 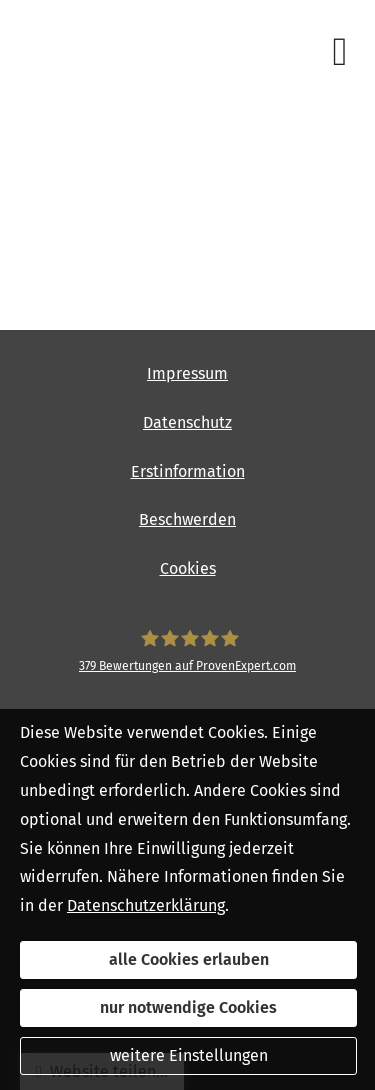 What do you see at coordinates (188, 471) in the screenshot?
I see `Erstinformation [Erstinformation (&ouml;ffnet in einem neuen Tab)]` at bounding box center [188, 471].